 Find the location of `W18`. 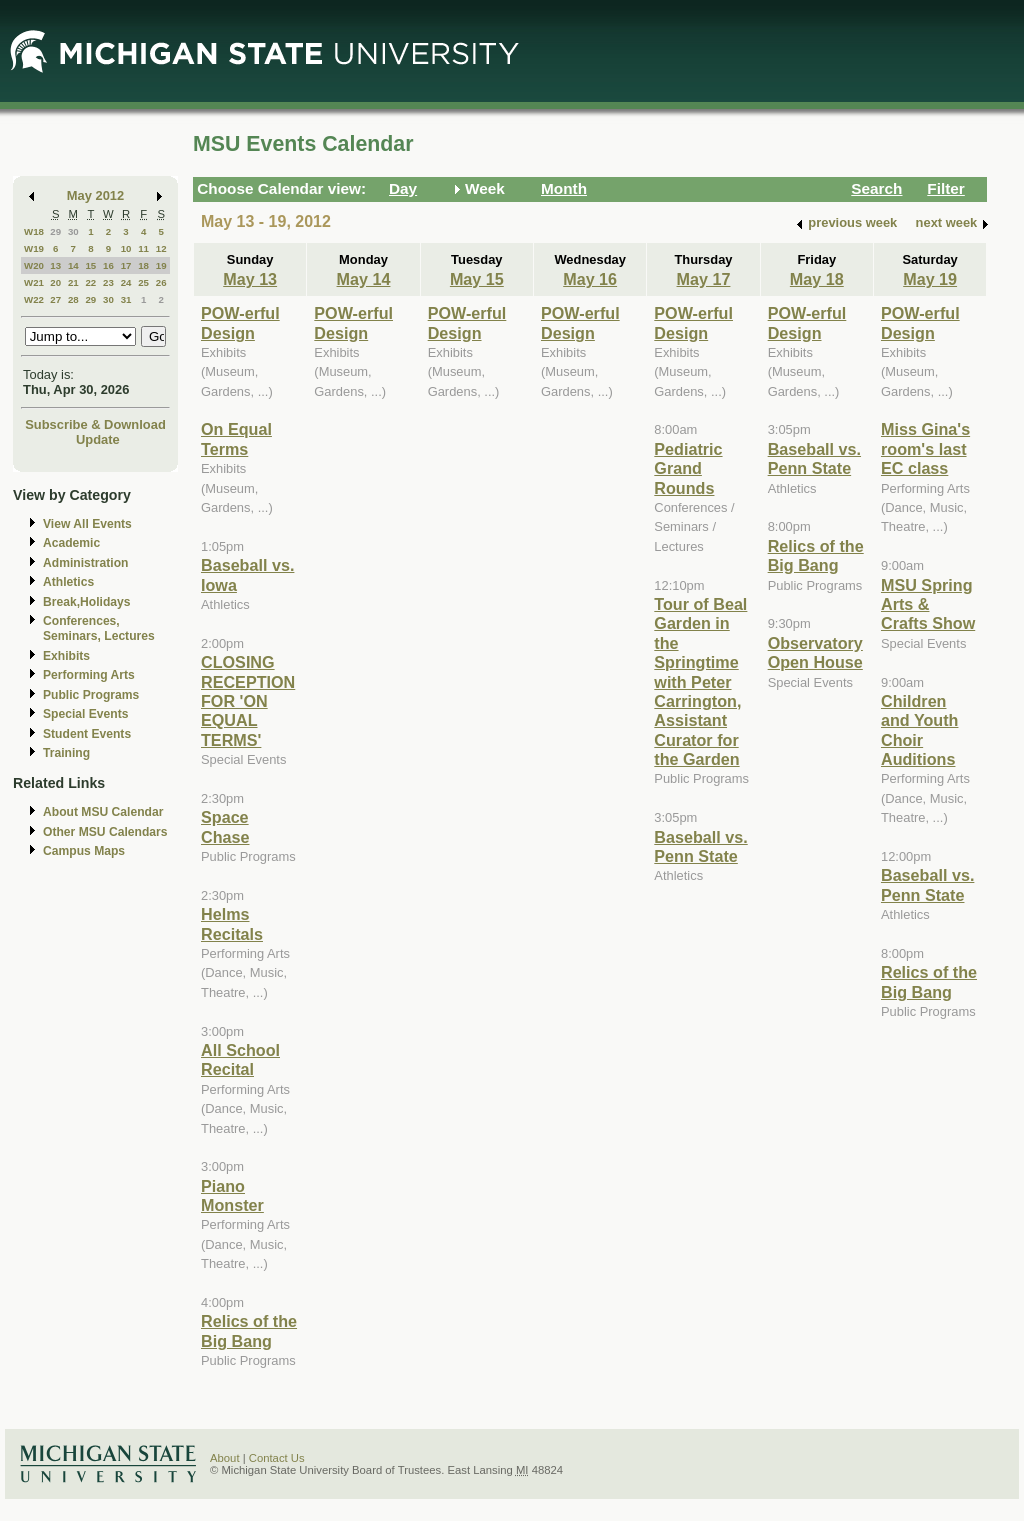

W18 is located at coordinates (34, 231).